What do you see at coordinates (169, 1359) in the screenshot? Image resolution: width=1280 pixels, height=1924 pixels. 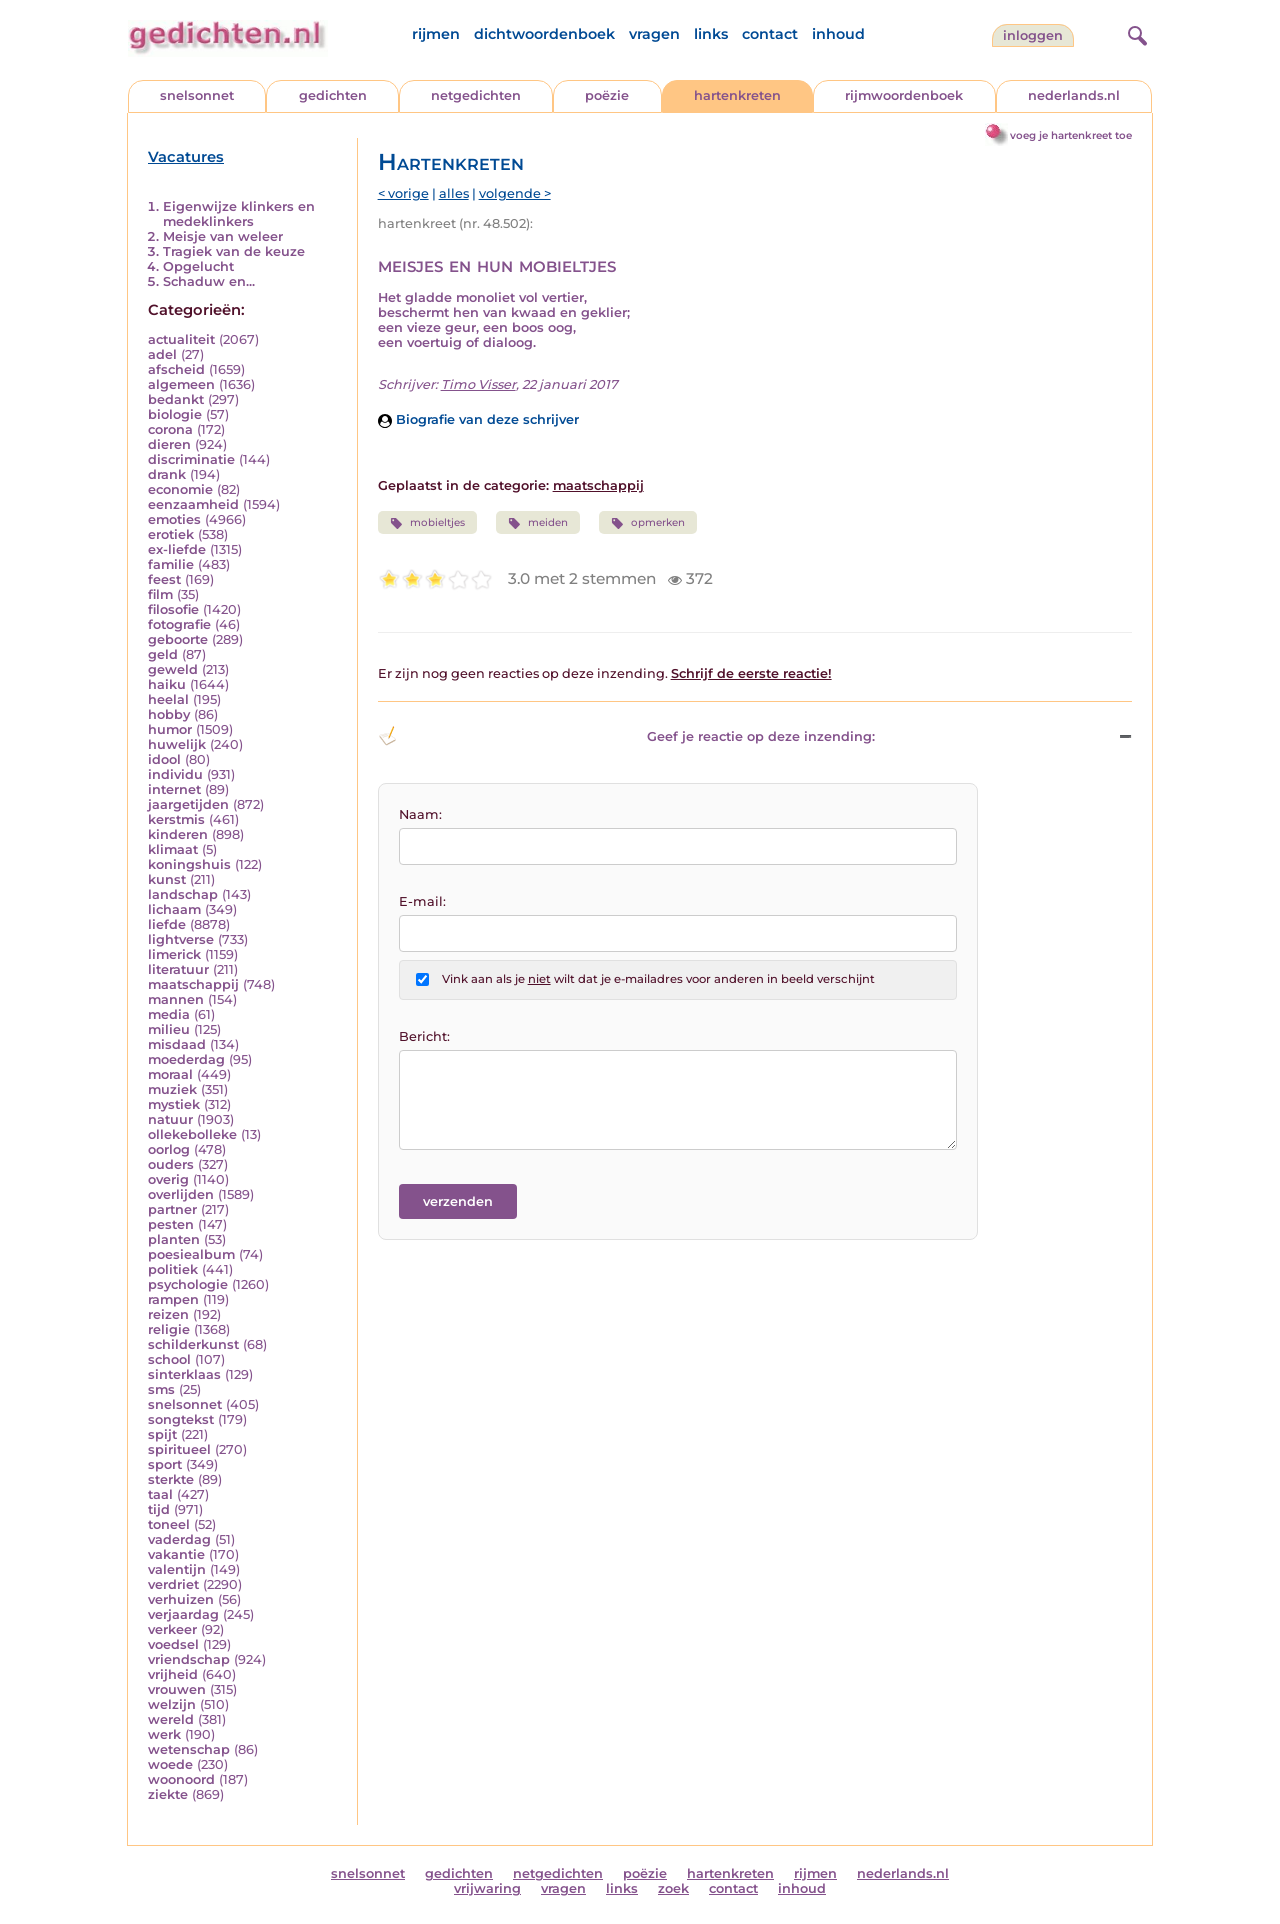 I see `school` at bounding box center [169, 1359].